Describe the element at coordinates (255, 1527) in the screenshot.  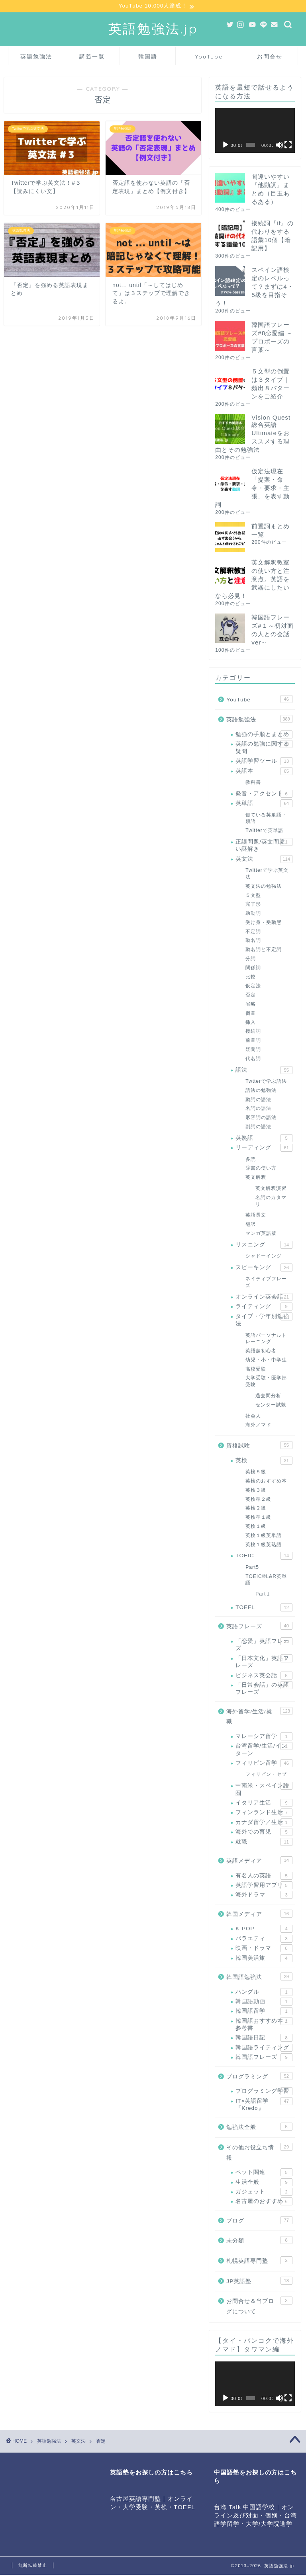
I see `英検１級` at that location.